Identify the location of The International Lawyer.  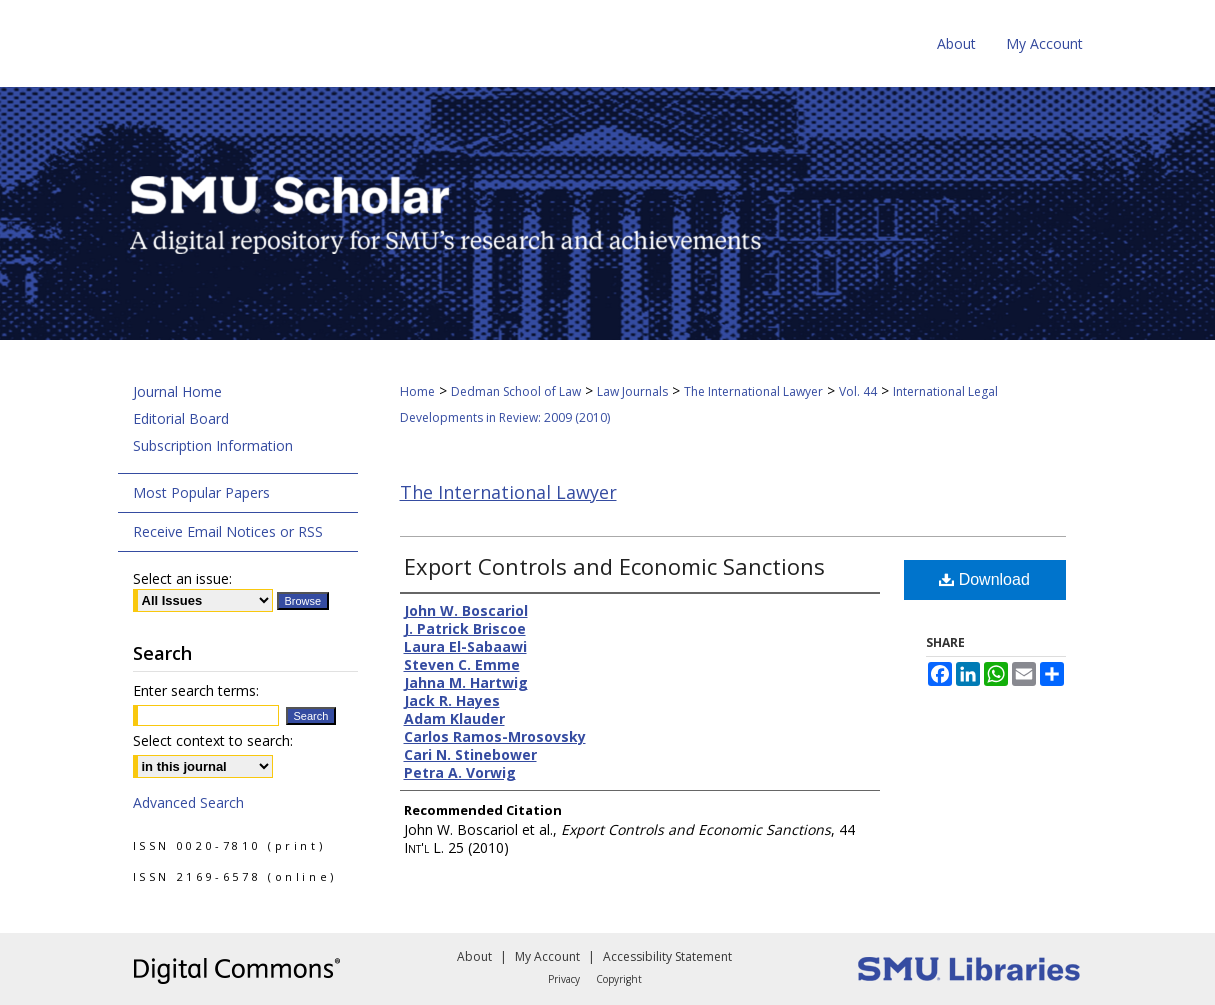
(753, 391).